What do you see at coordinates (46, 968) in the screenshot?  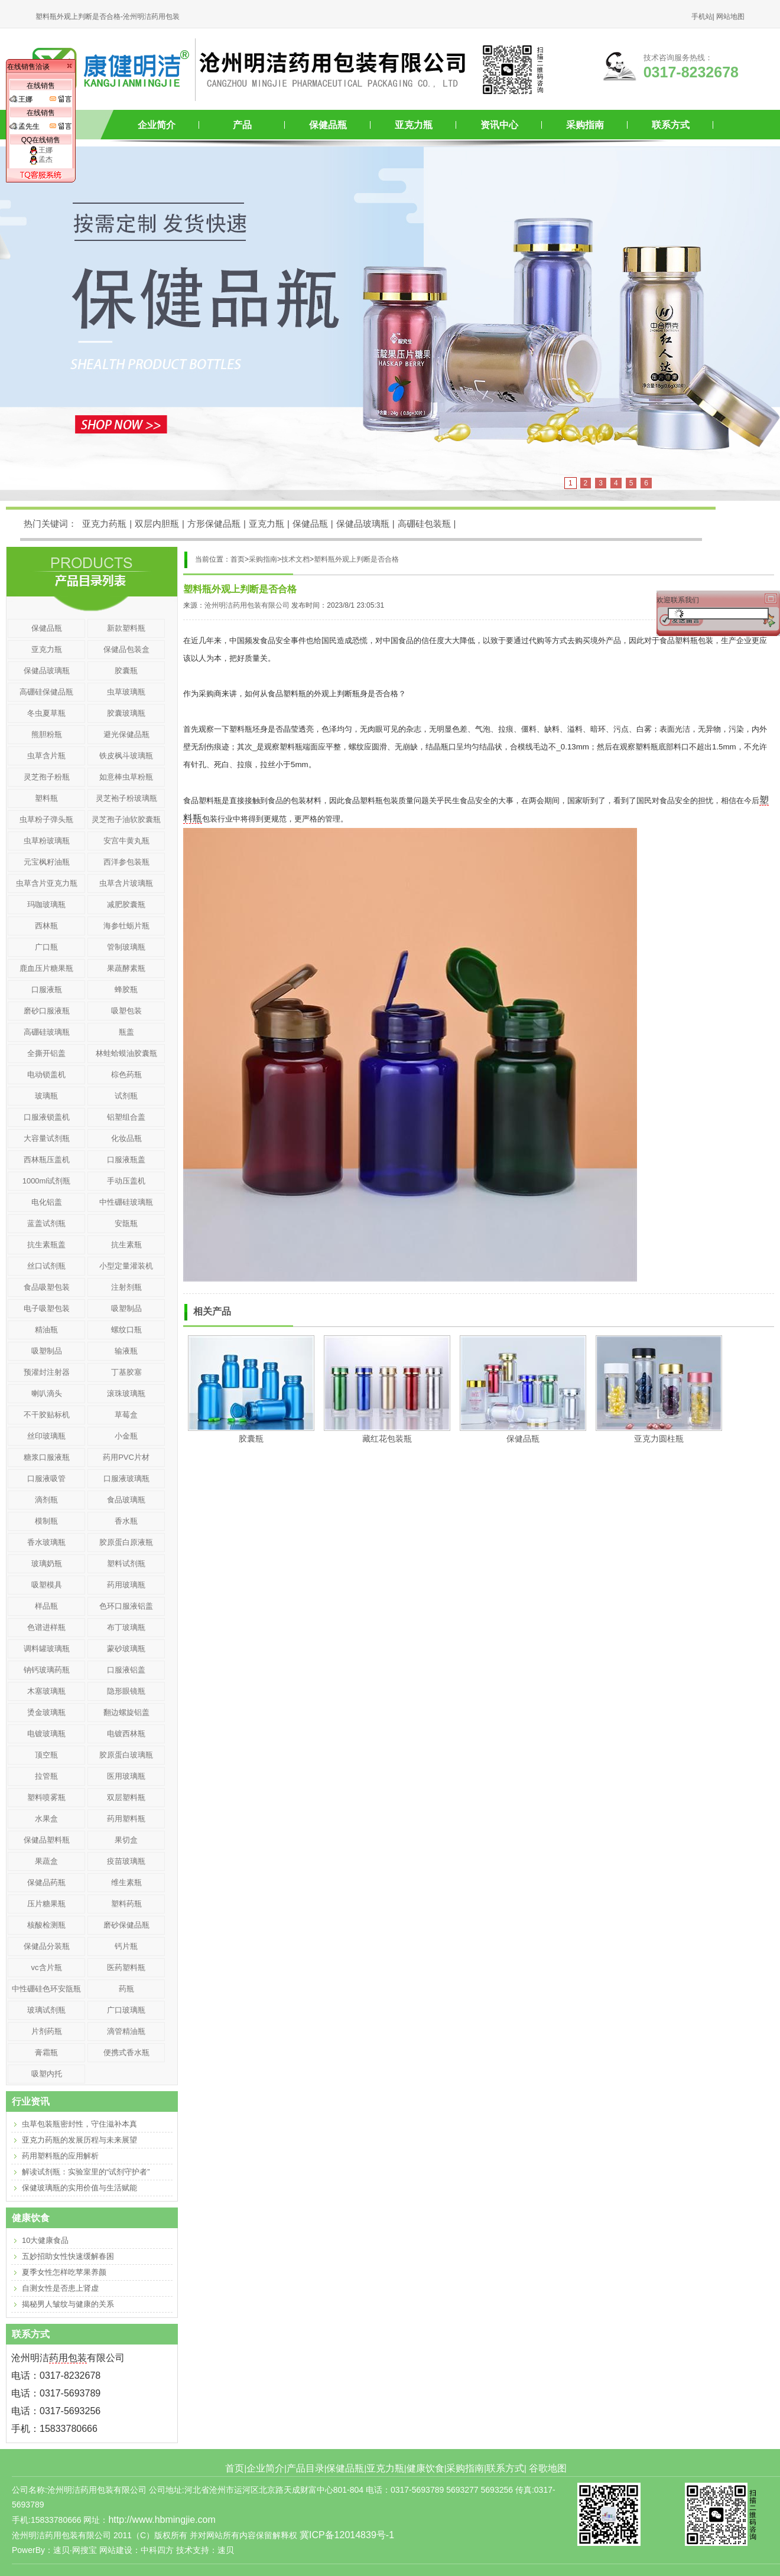 I see `鹿血压片糖果瓶` at bounding box center [46, 968].